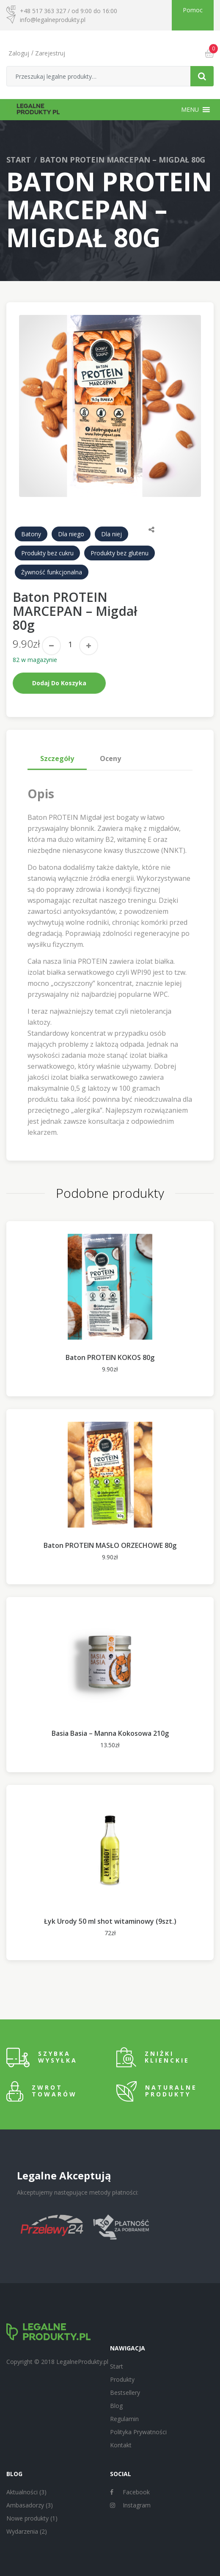 This screenshot has height=2576, width=220. I want to click on Produkty bez glutenu, so click(119, 553).